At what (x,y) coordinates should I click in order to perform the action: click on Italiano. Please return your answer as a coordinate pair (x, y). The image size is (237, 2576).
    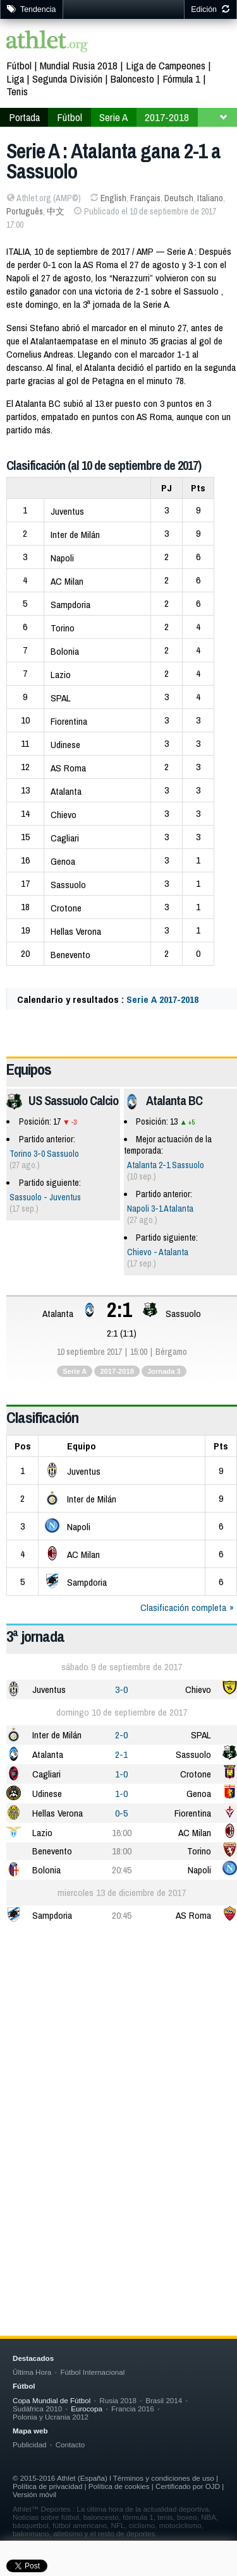
    Looking at the image, I should click on (210, 198).